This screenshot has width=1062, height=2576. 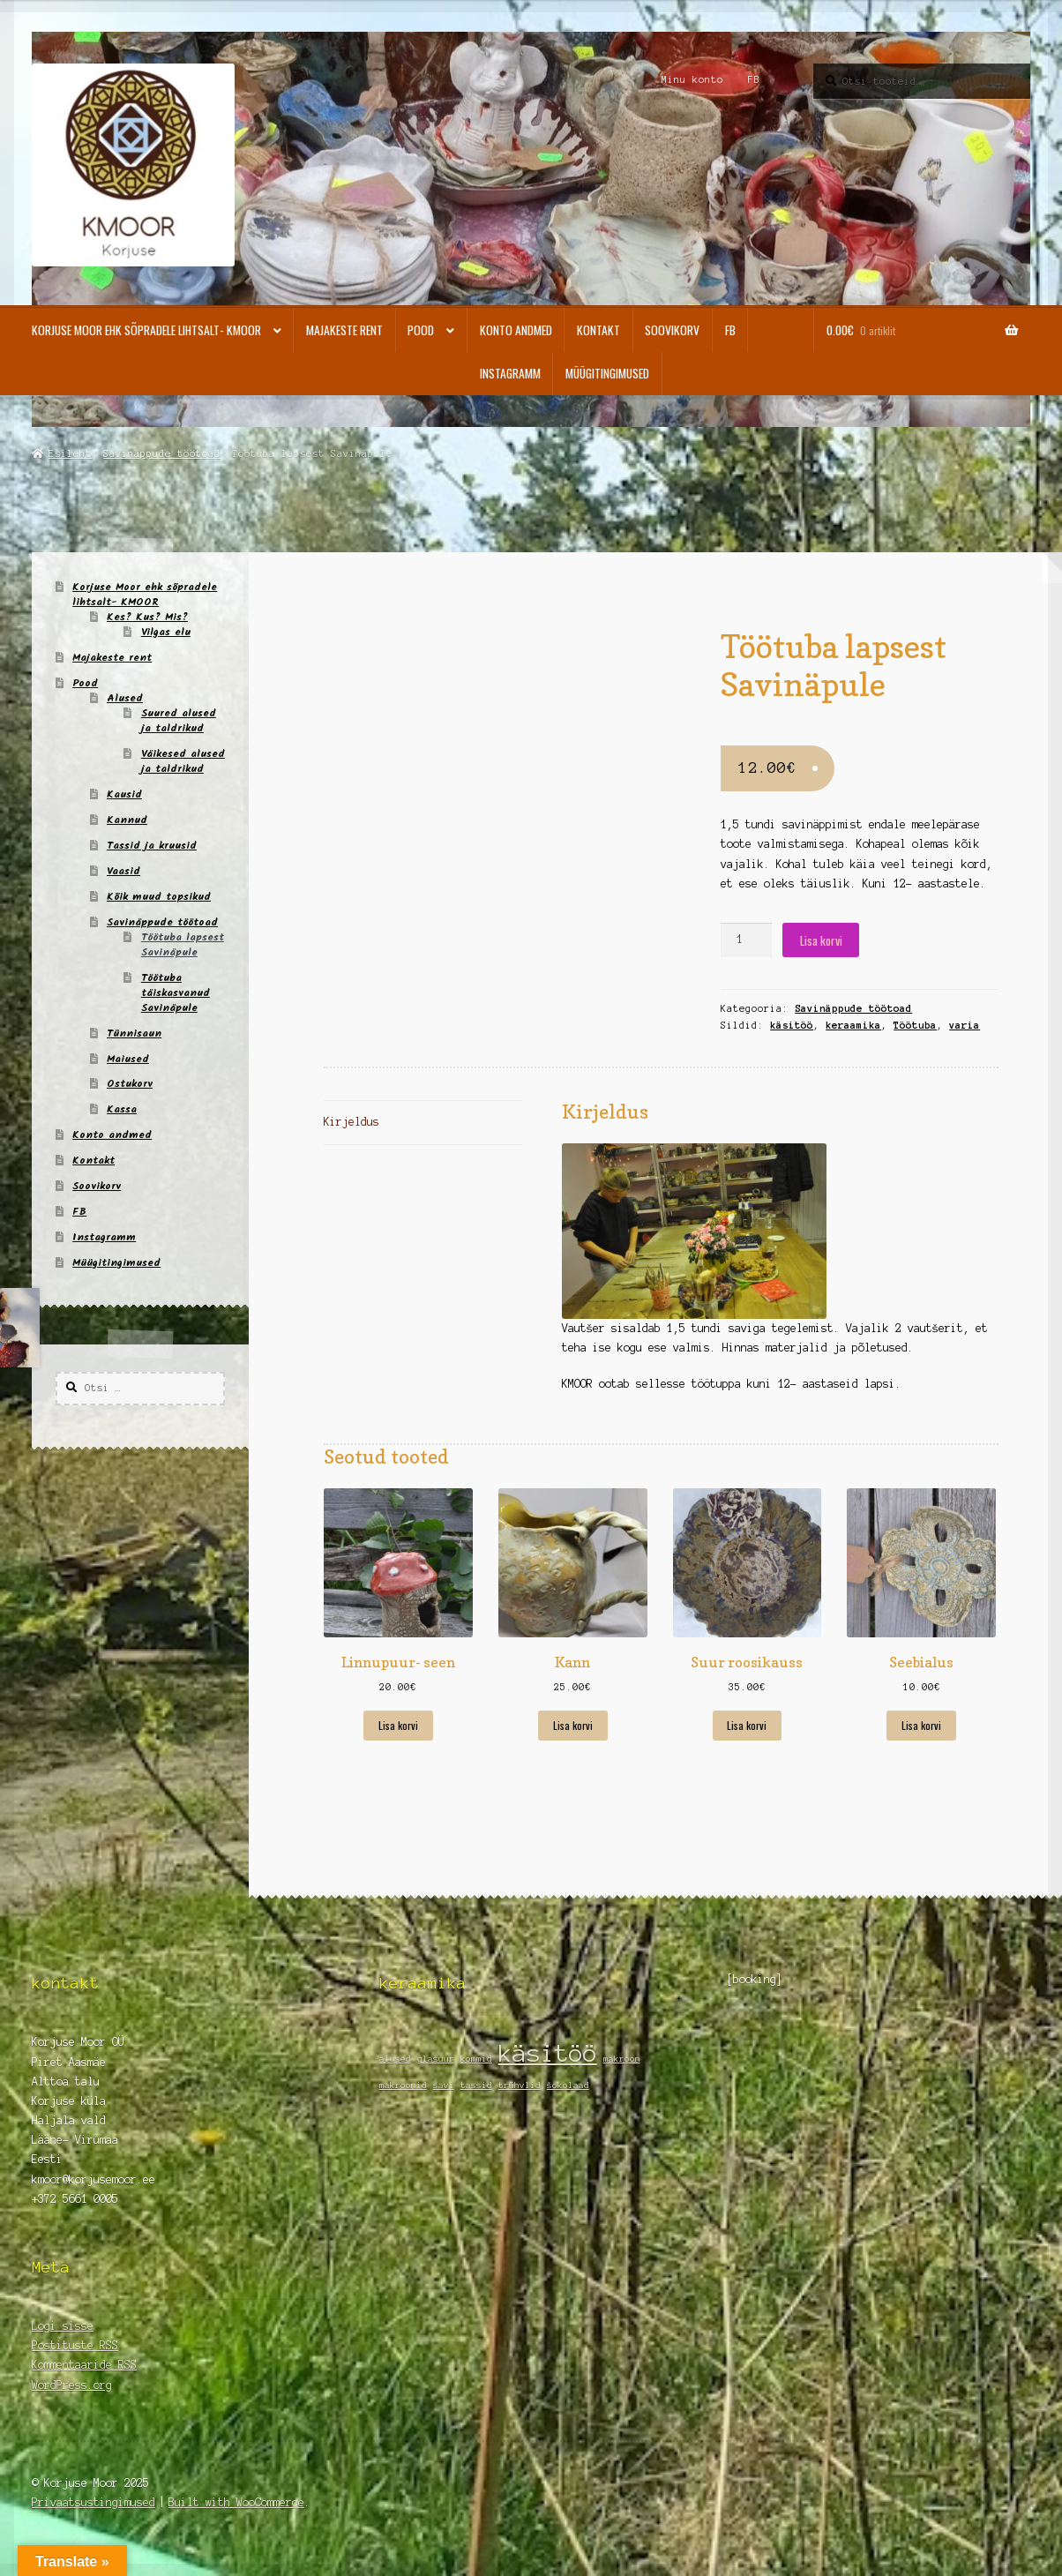 I want to click on Majakeste rent, so click(x=344, y=330).